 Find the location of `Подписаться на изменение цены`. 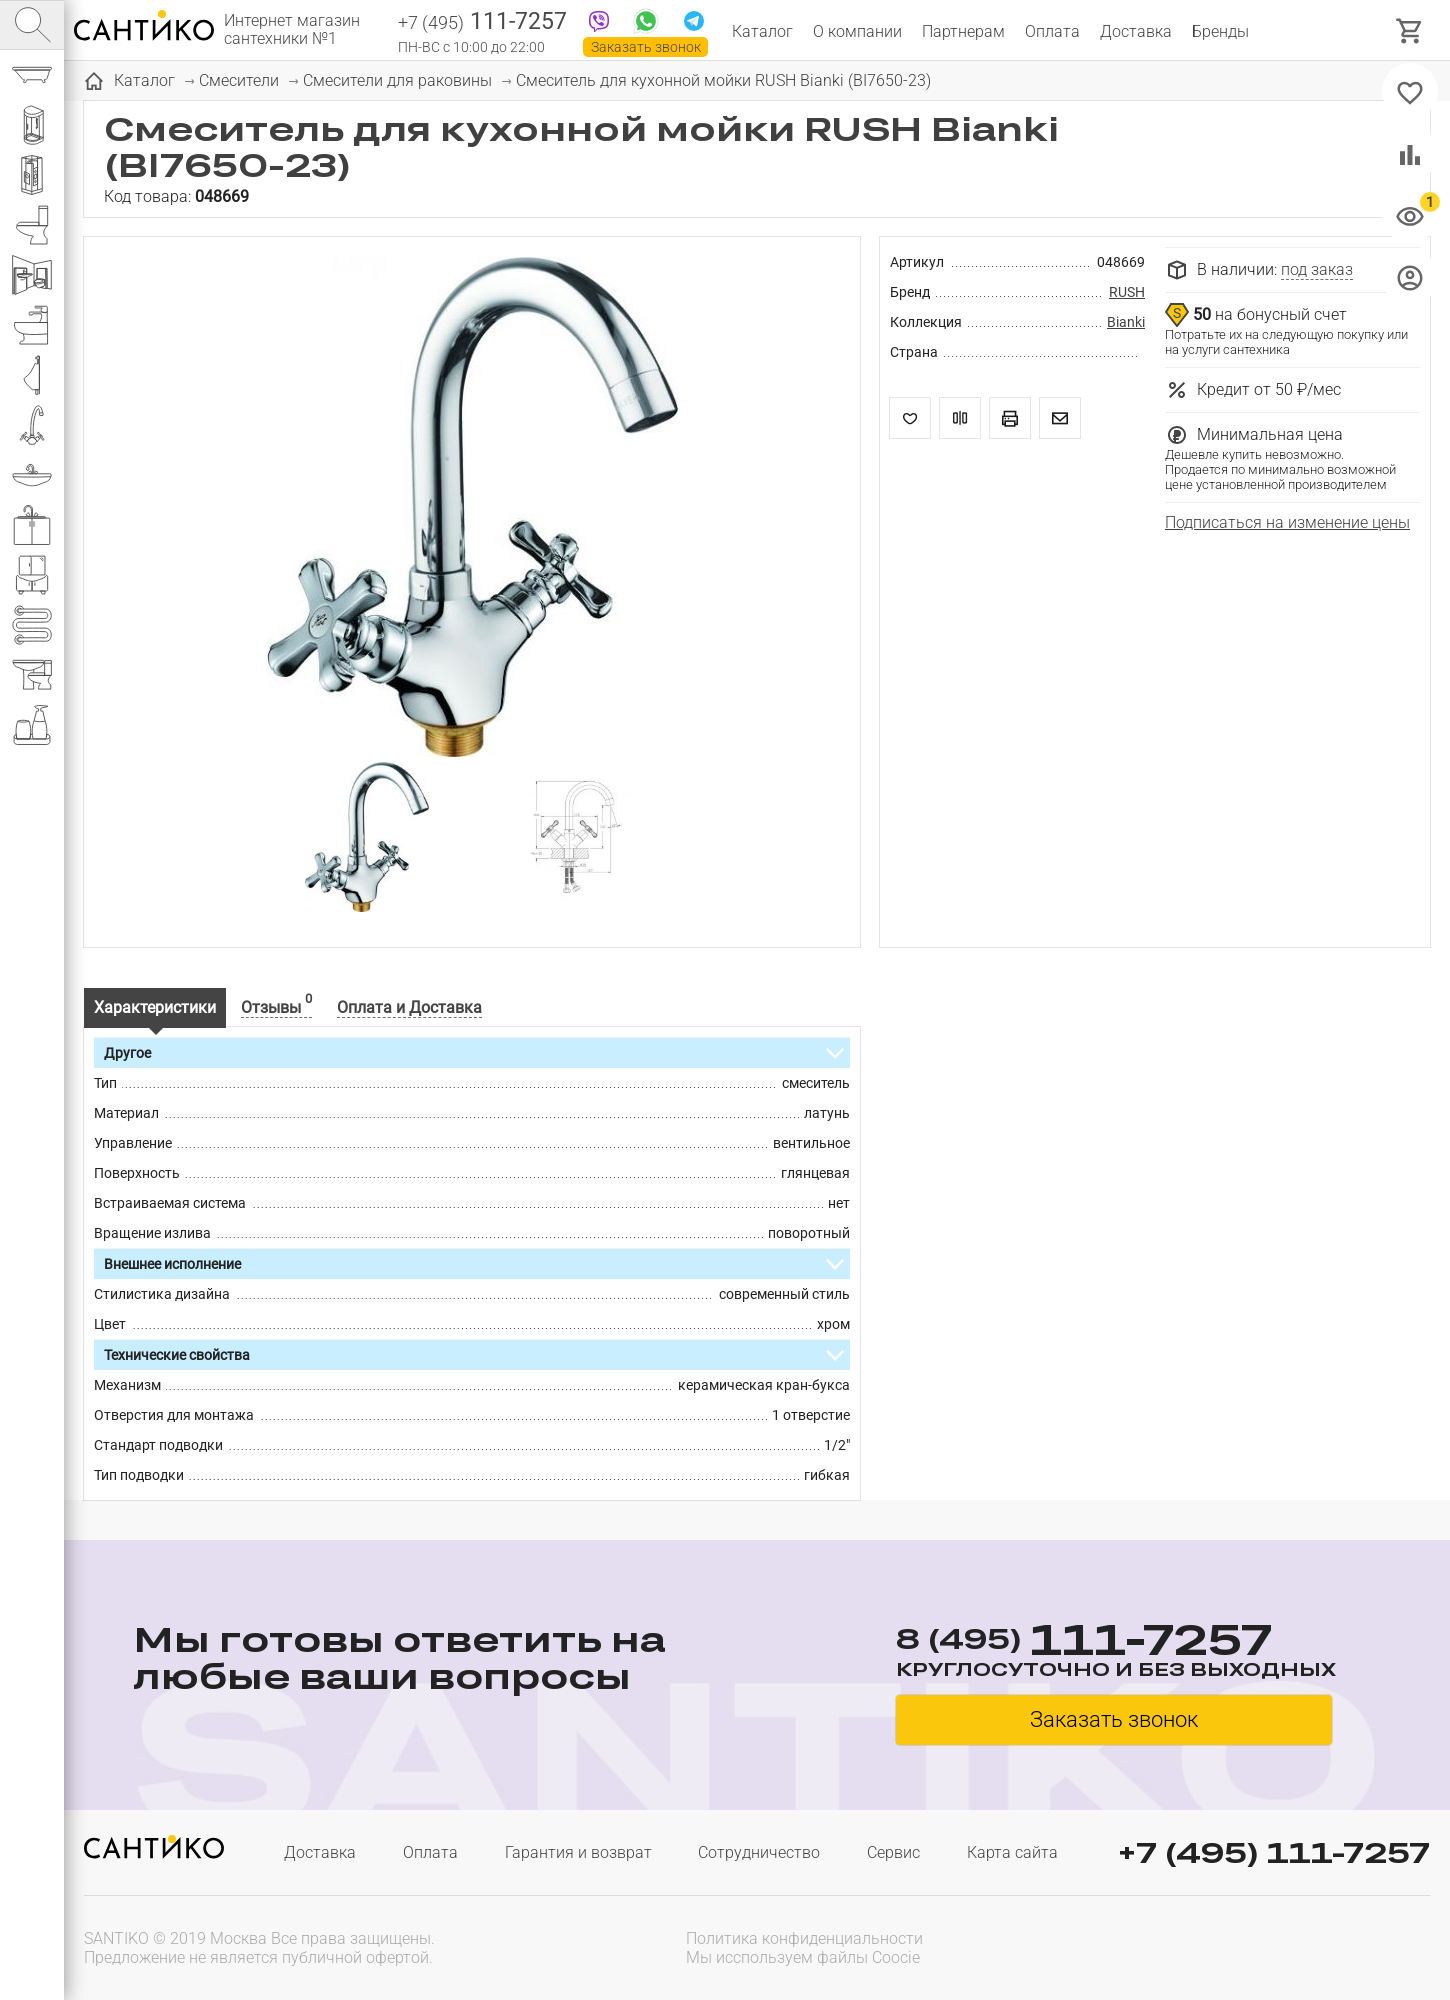

Подписаться на изменение цены is located at coordinates (1287, 522).